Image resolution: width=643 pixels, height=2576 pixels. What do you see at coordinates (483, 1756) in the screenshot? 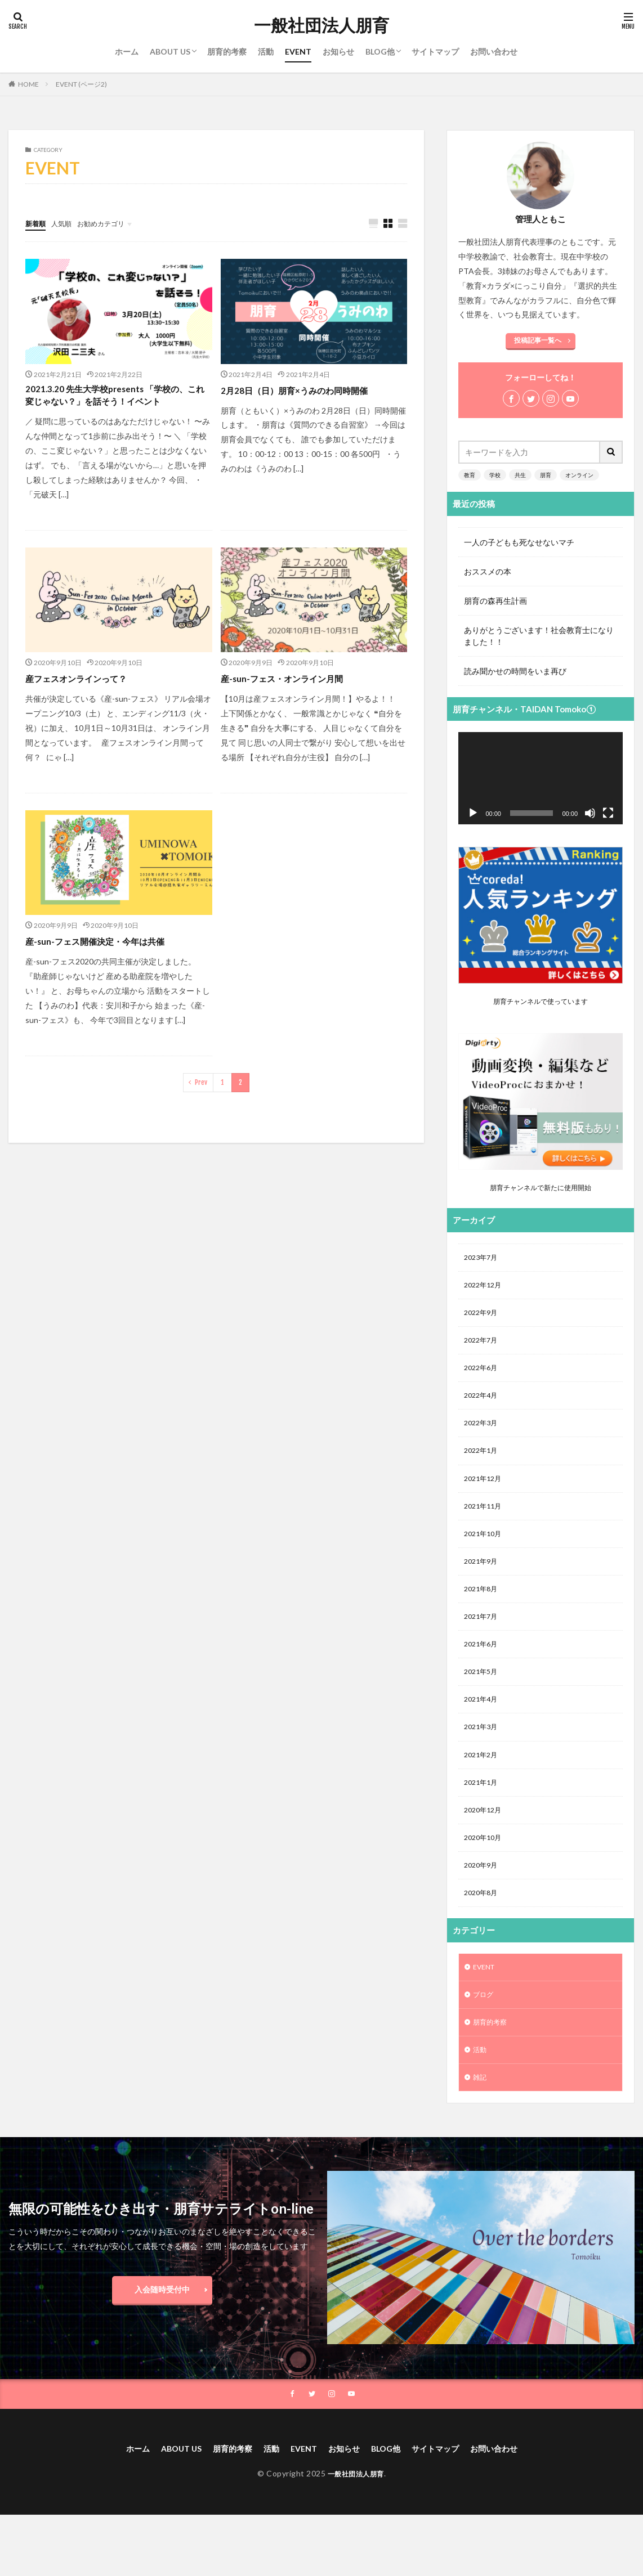
I see `2021年3月` at bounding box center [483, 1756].